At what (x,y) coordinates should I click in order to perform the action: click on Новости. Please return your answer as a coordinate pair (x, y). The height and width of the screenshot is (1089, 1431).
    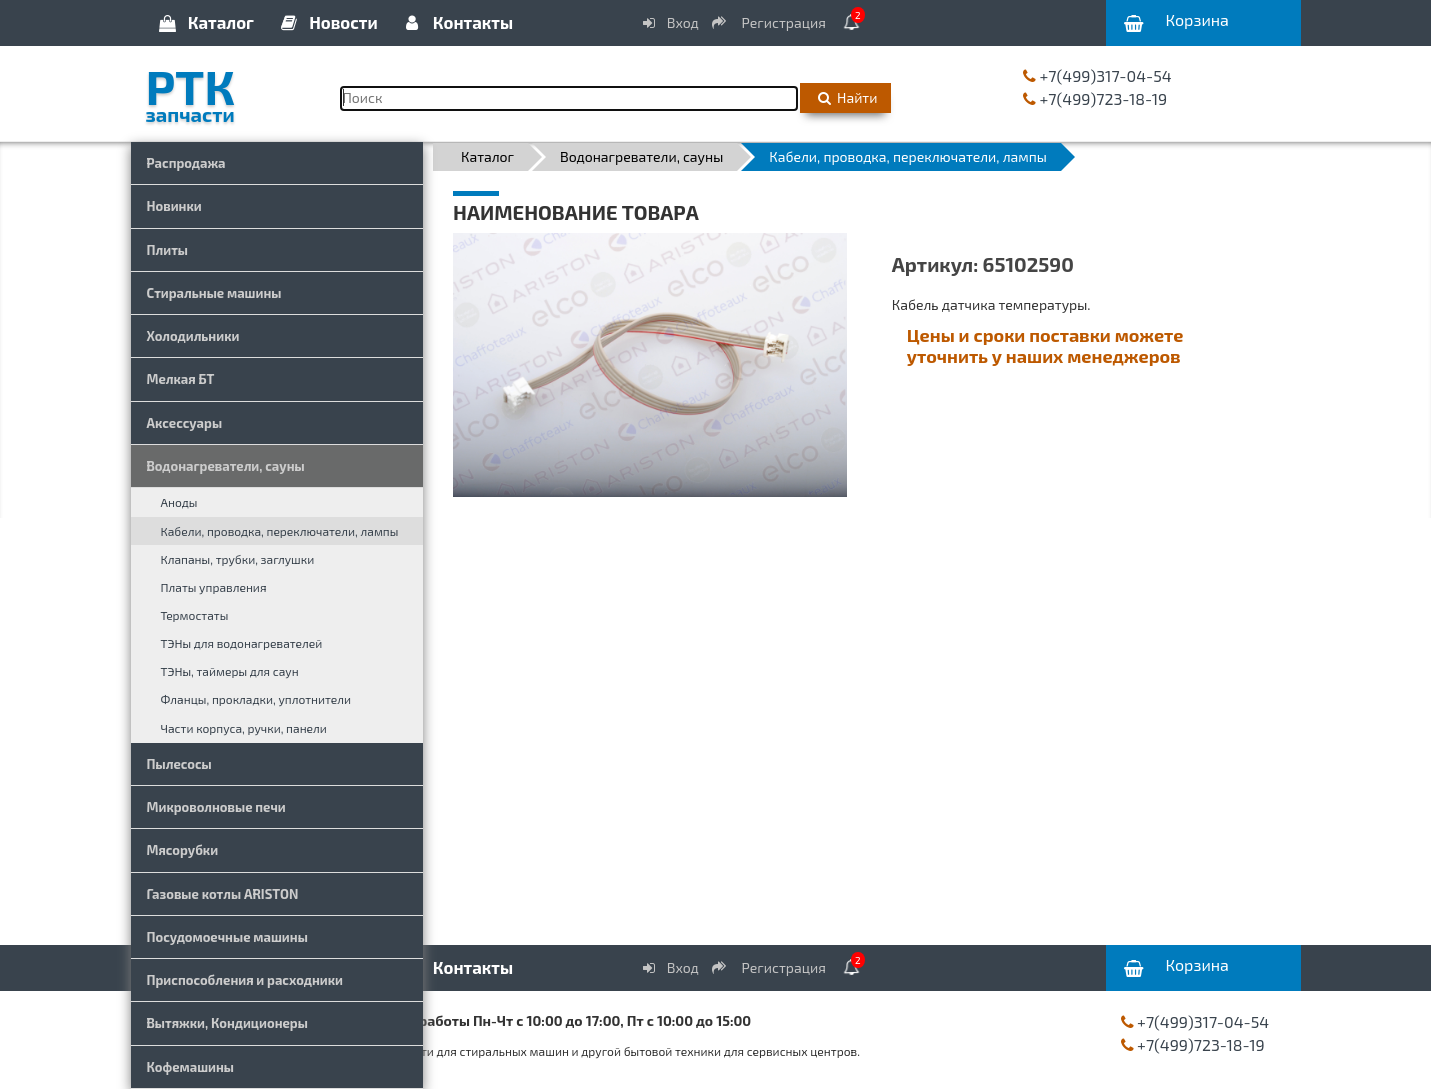
    Looking at the image, I should click on (327, 22).